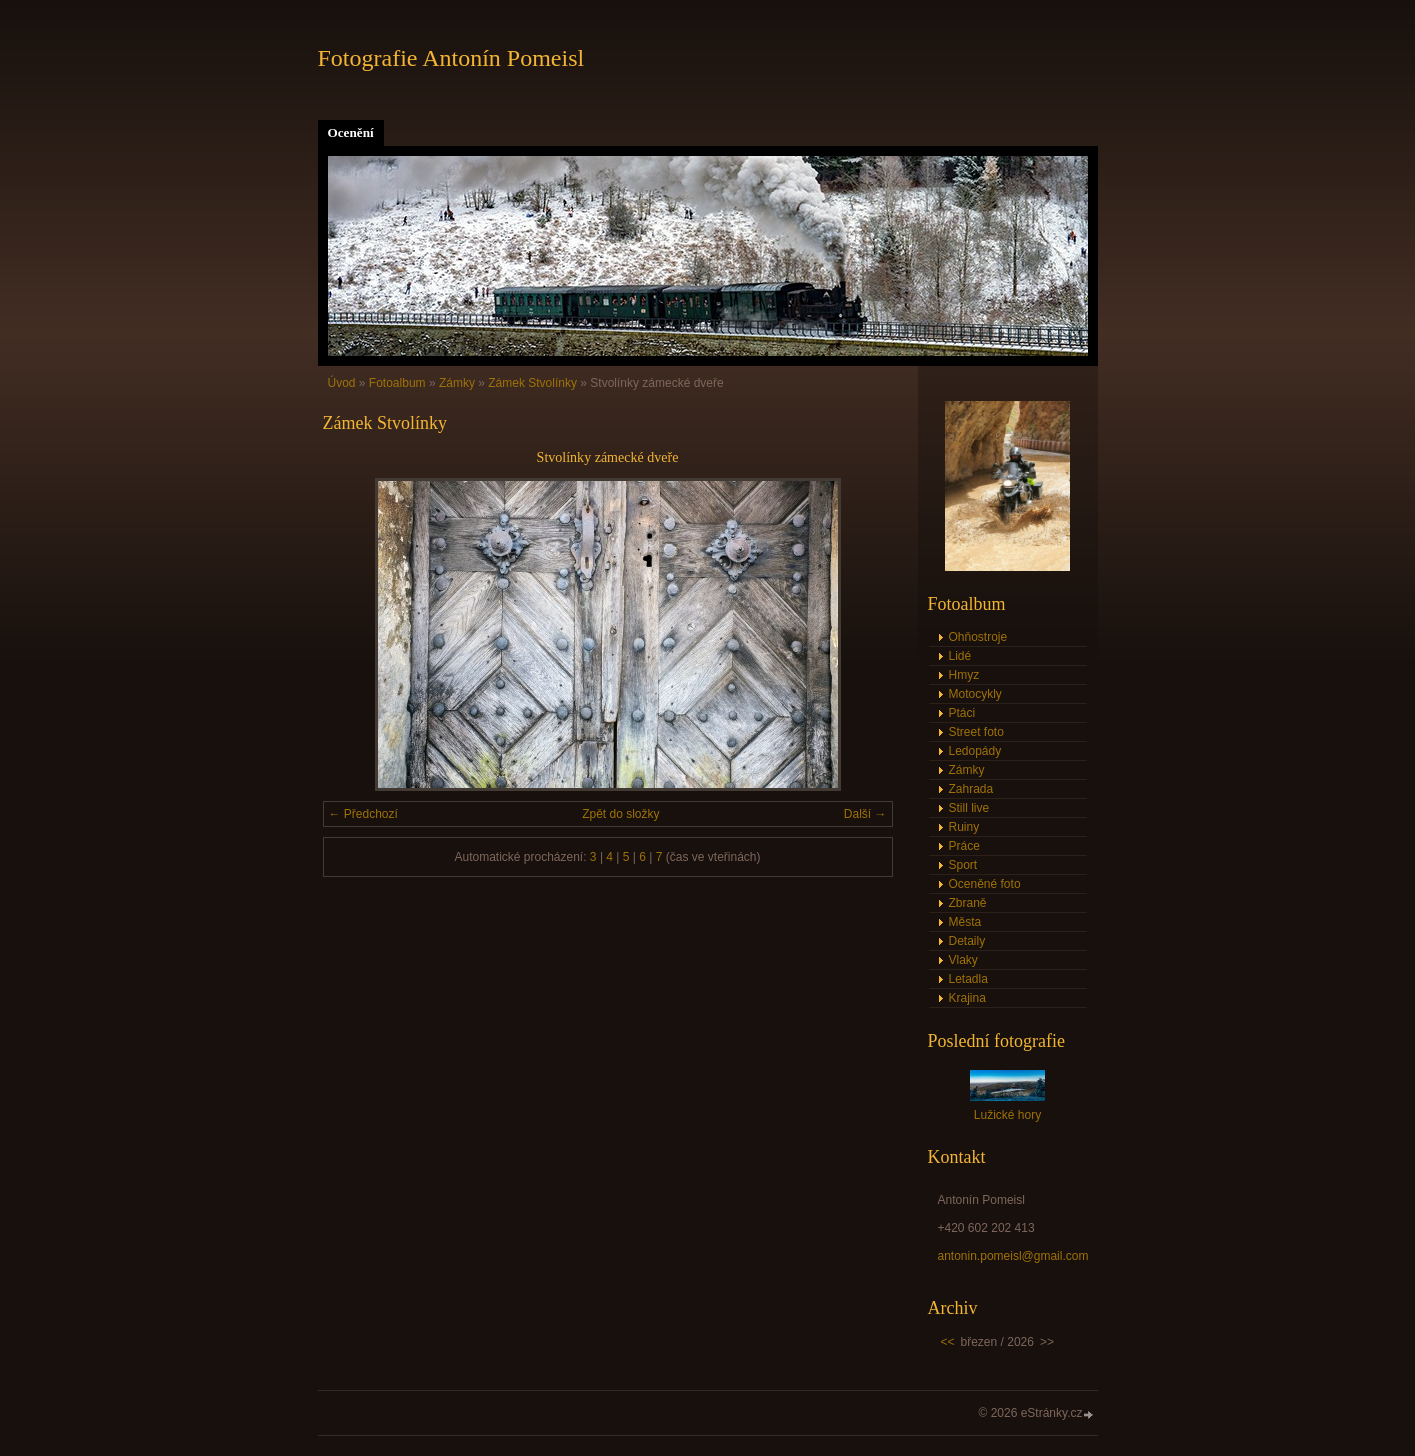  Describe the element at coordinates (963, 960) in the screenshot. I see `Vlaky` at that location.